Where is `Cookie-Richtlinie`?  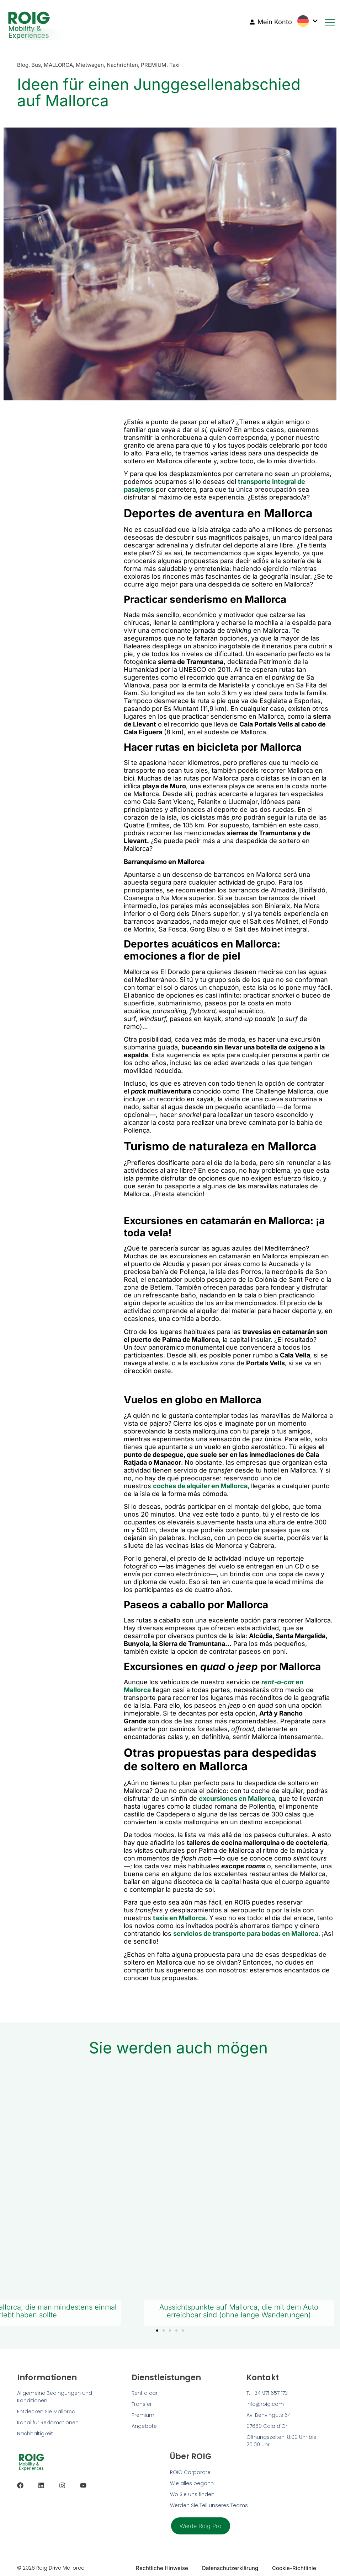
Cookie-Richtlinie is located at coordinates (294, 2568).